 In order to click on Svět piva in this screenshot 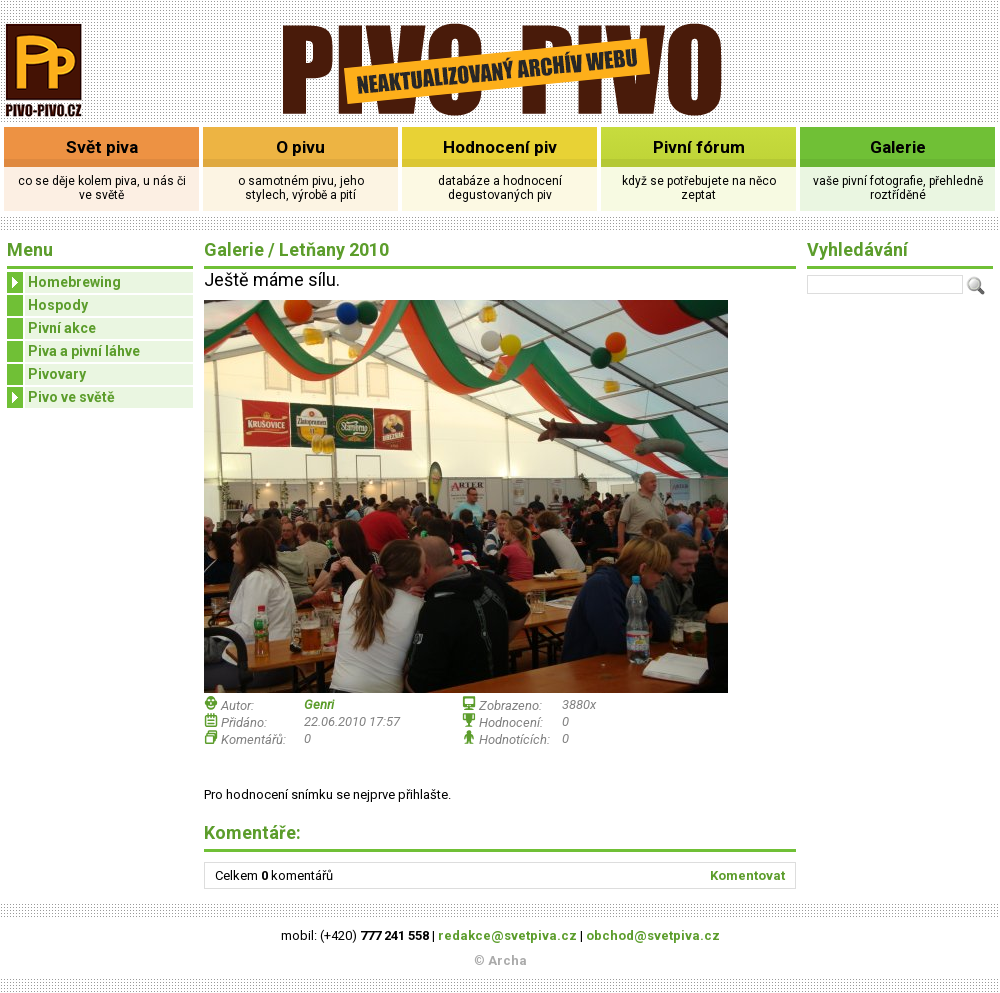, I will do `click(102, 147)`.